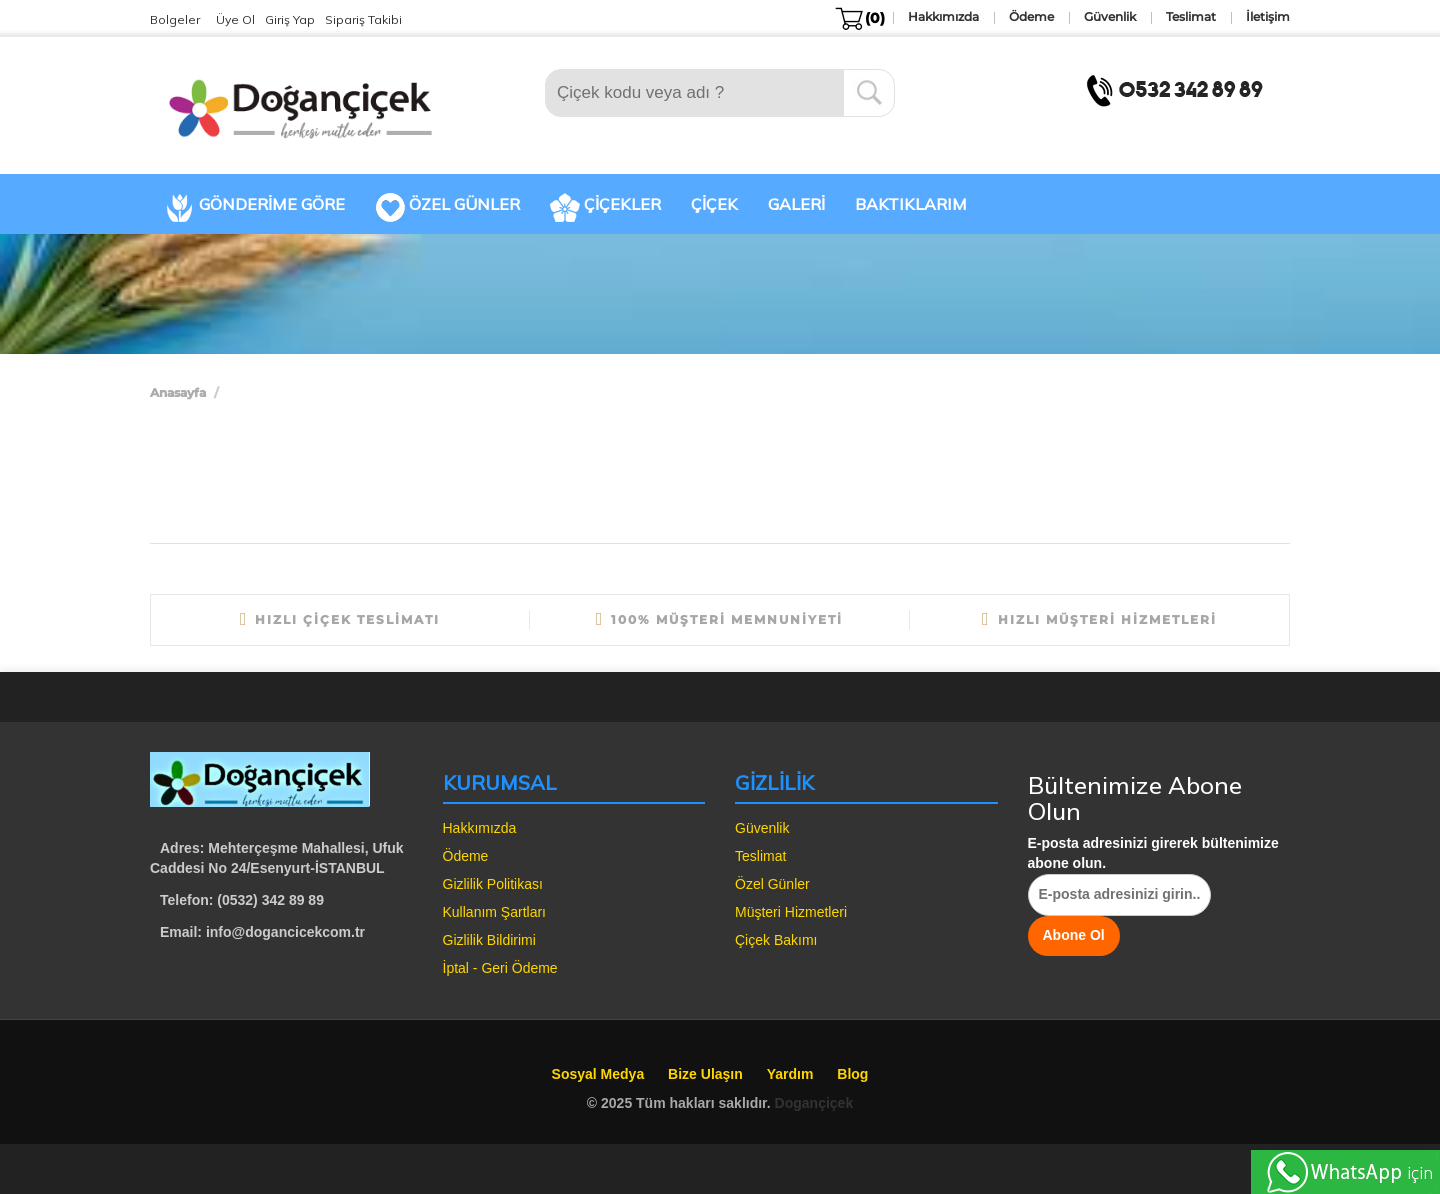 The height and width of the screenshot is (1194, 1440). I want to click on Müşteri Hizmetleri, so click(791, 912).